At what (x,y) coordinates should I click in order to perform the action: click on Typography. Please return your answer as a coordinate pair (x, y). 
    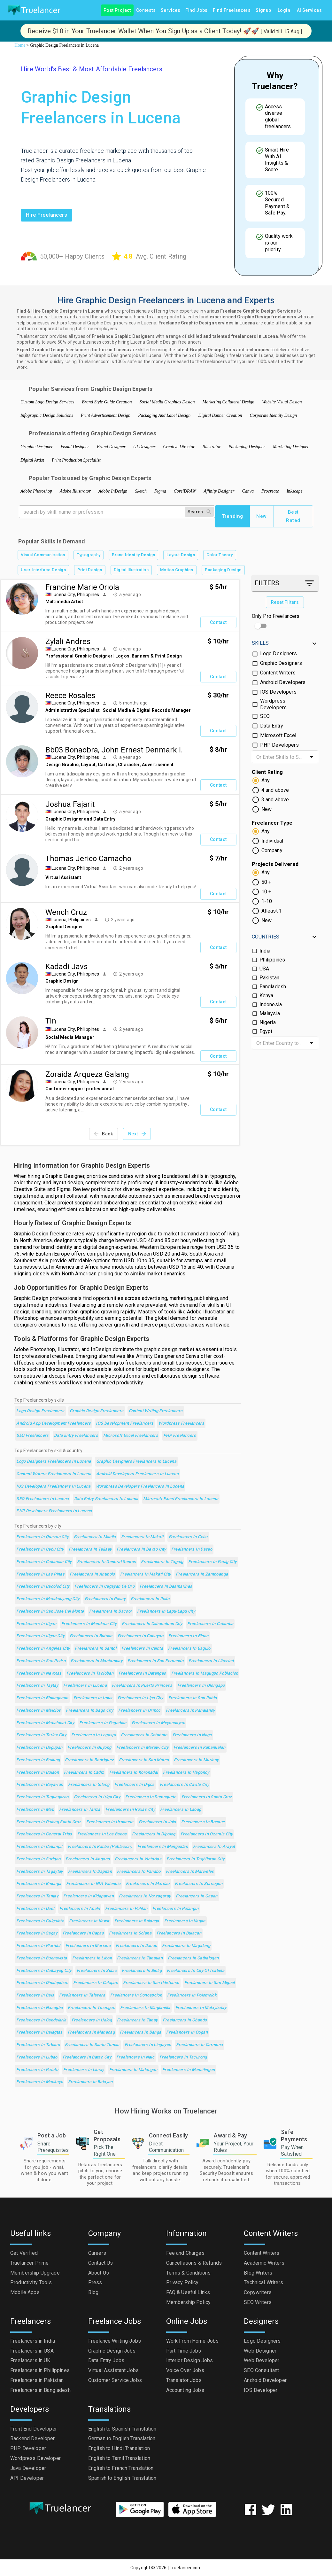
    Looking at the image, I should click on (89, 555).